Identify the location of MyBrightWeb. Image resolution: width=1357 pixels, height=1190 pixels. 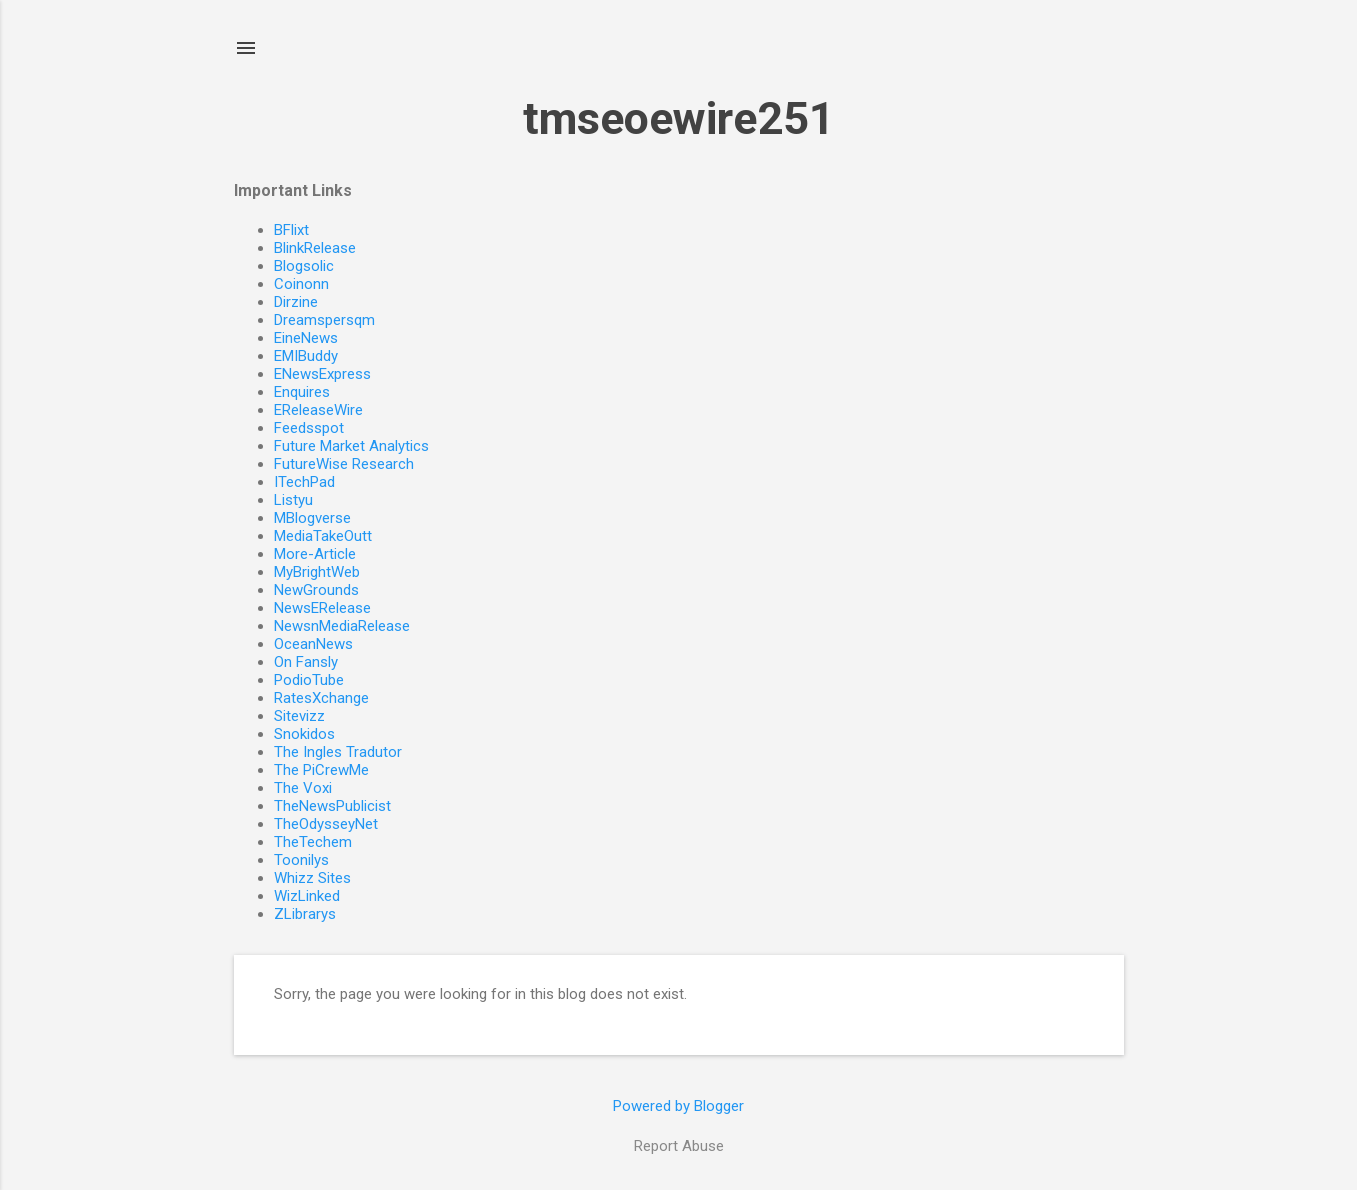
(317, 572).